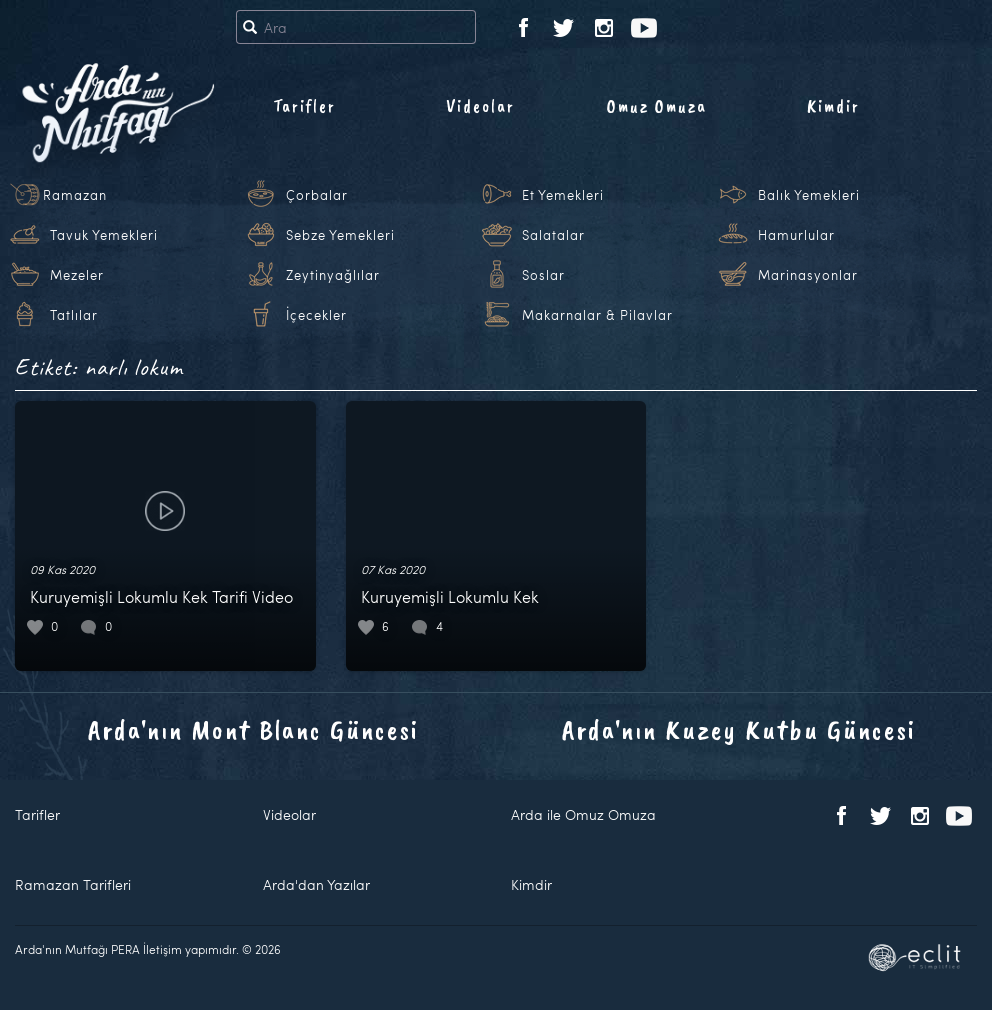 Image resolution: width=992 pixels, height=1010 pixels. Describe the element at coordinates (583, 814) in the screenshot. I see `Arda ile Omuz Omuza` at that location.